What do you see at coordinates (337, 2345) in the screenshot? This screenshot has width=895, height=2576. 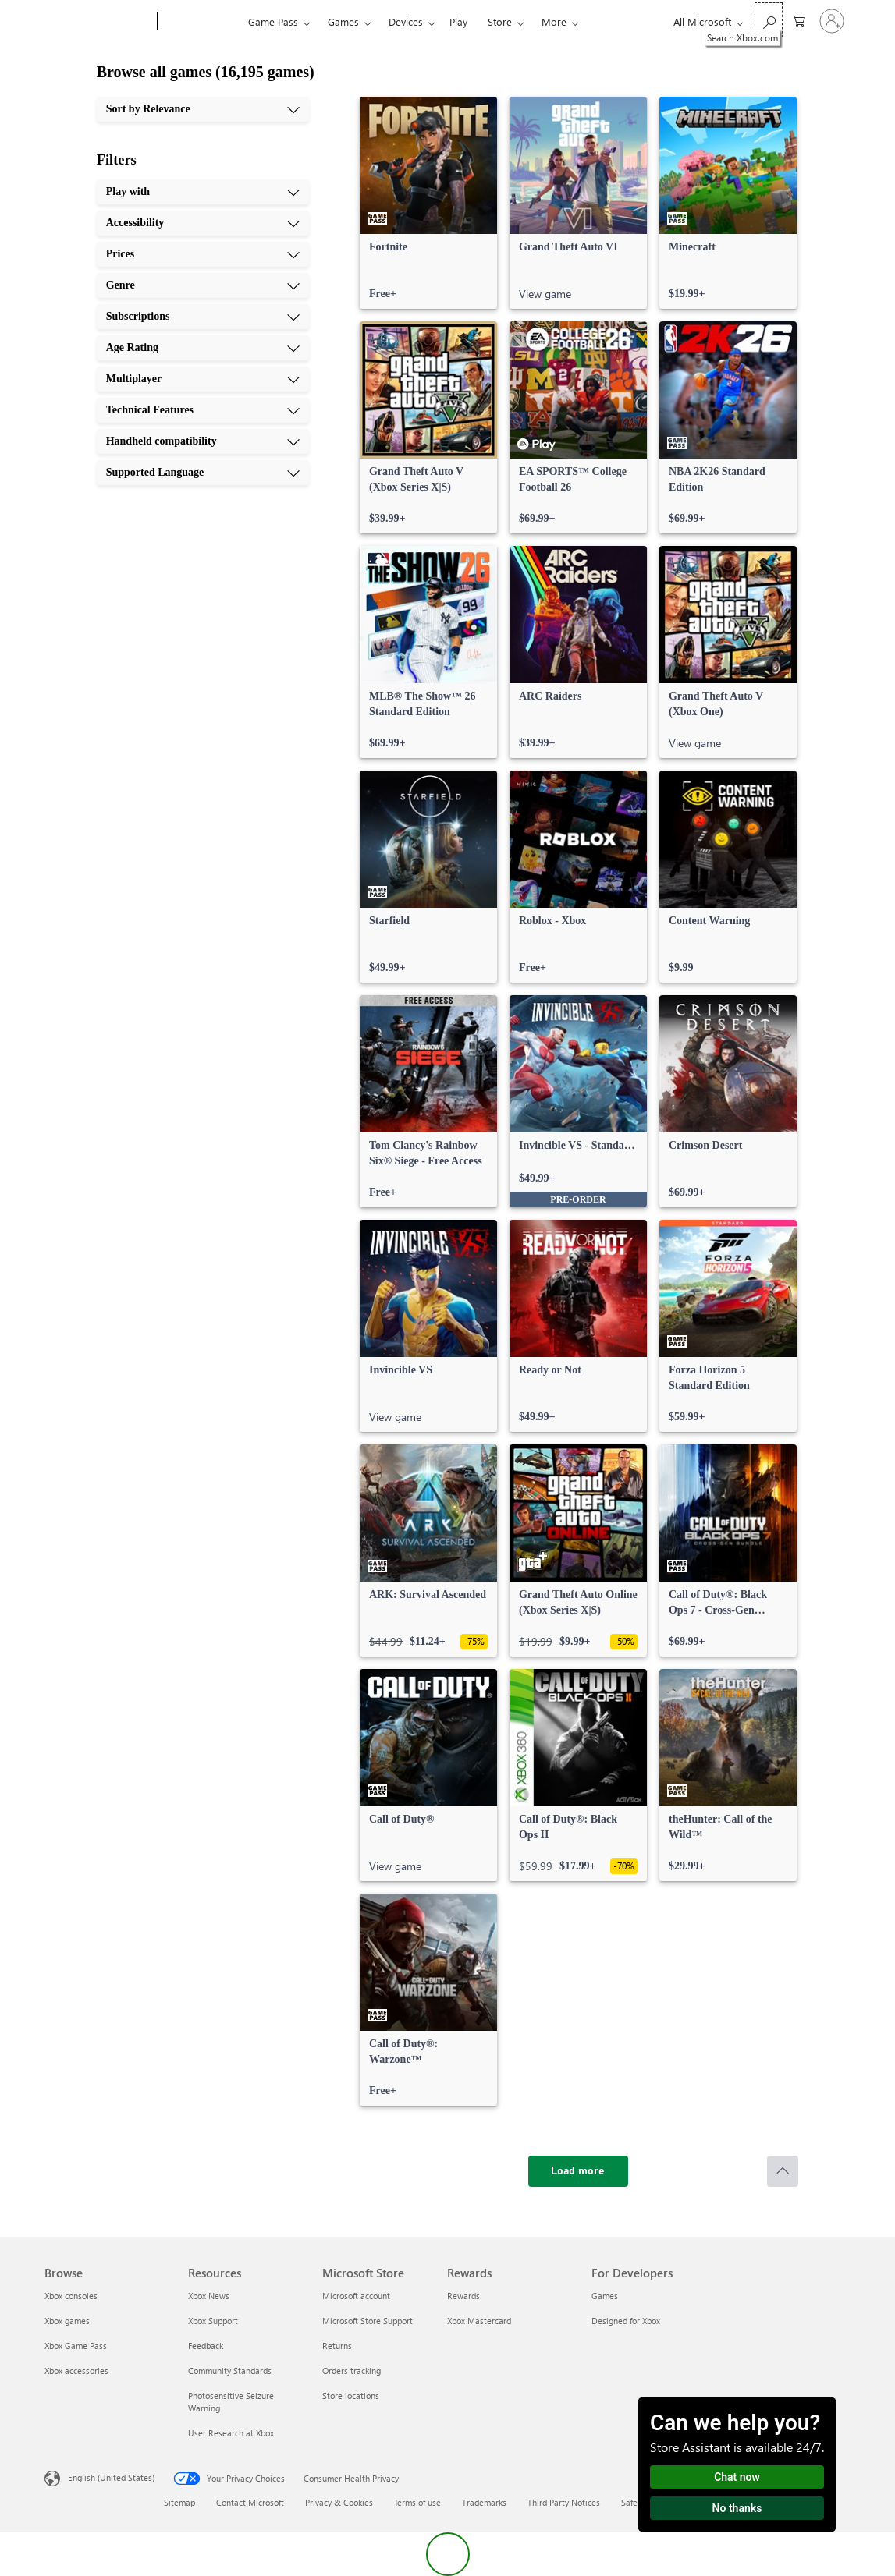 I see `Returns [Returns Microsoft Store]` at bounding box center [337, 2345].